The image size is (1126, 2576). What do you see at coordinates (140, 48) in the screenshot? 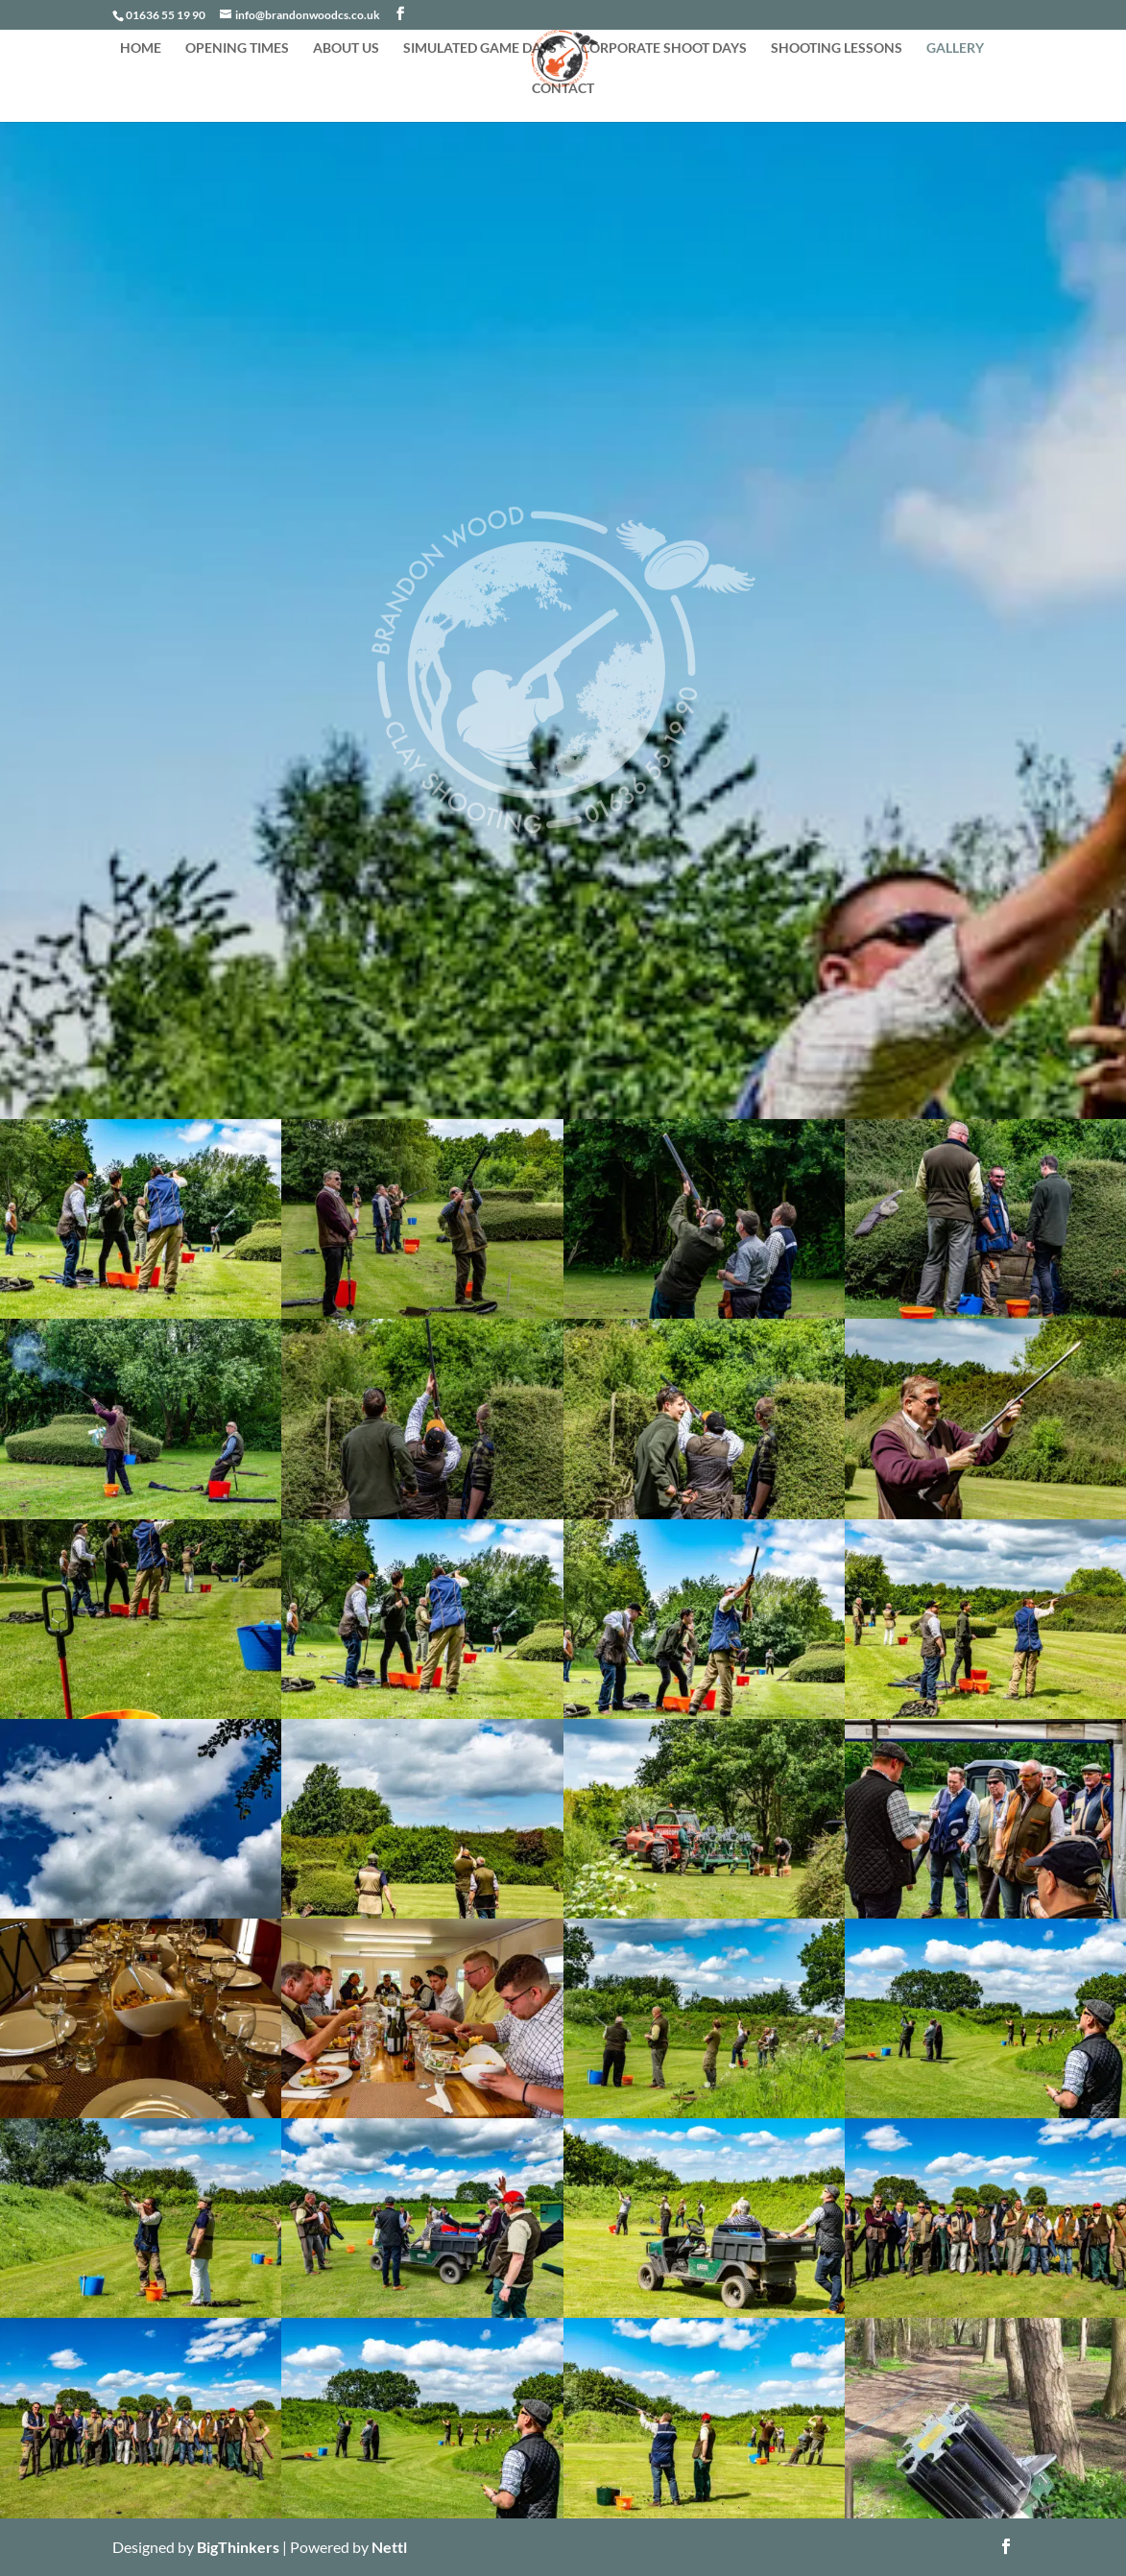
I see `HOME` at bounding box center [140, 48].